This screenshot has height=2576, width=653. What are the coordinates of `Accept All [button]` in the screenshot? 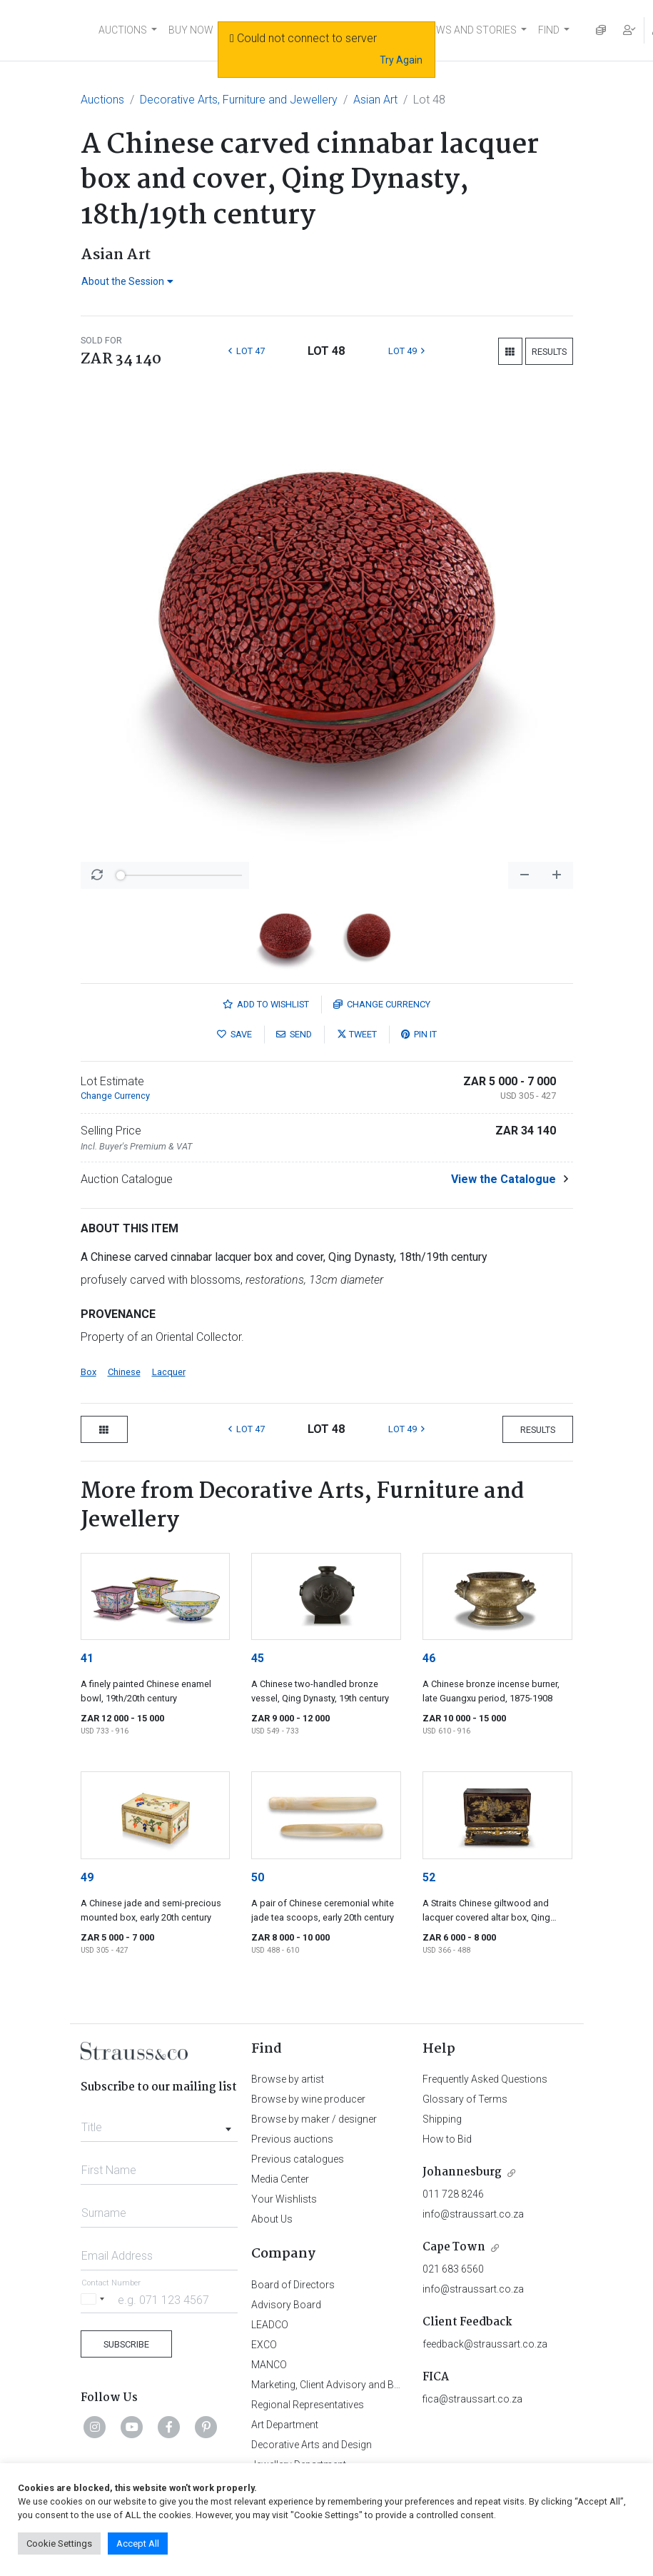 It's located at (137, 2543).